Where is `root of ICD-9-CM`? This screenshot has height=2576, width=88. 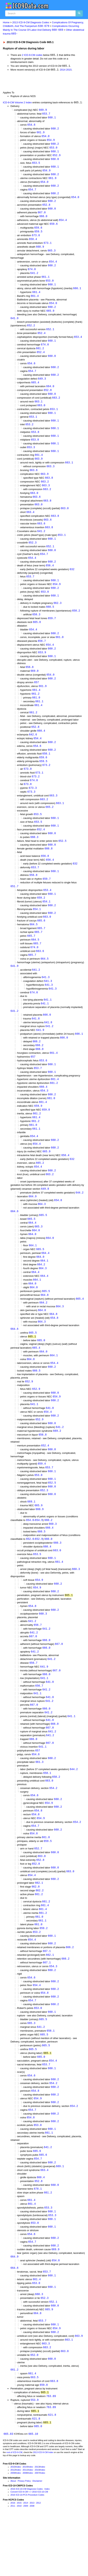 root of ICD-9-CM is located at coordinates (14, 2511).